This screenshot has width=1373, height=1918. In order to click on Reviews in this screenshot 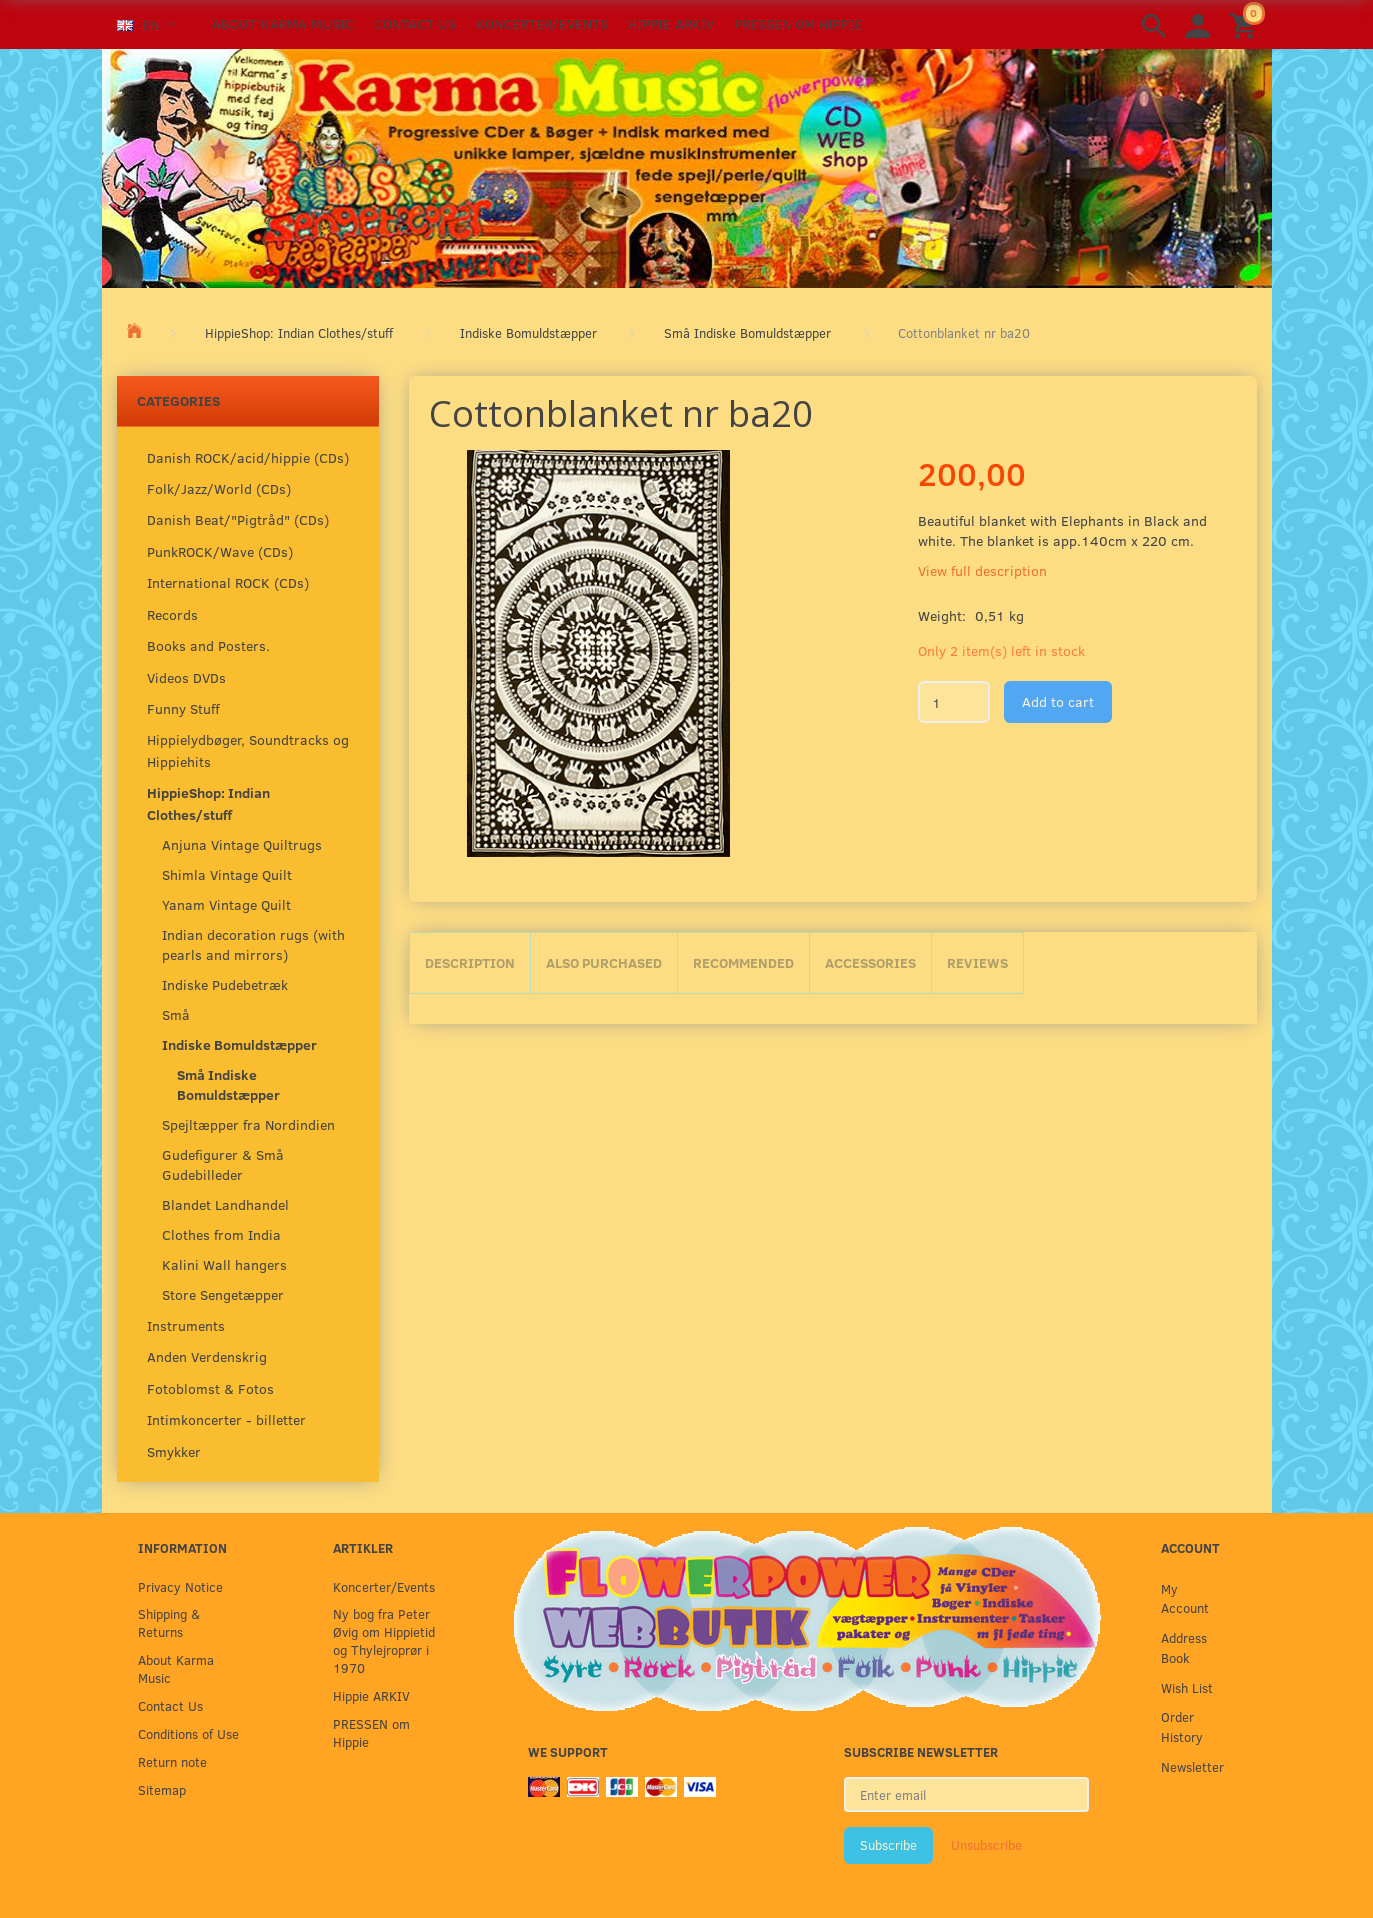, I will do `click(977, 962)`.